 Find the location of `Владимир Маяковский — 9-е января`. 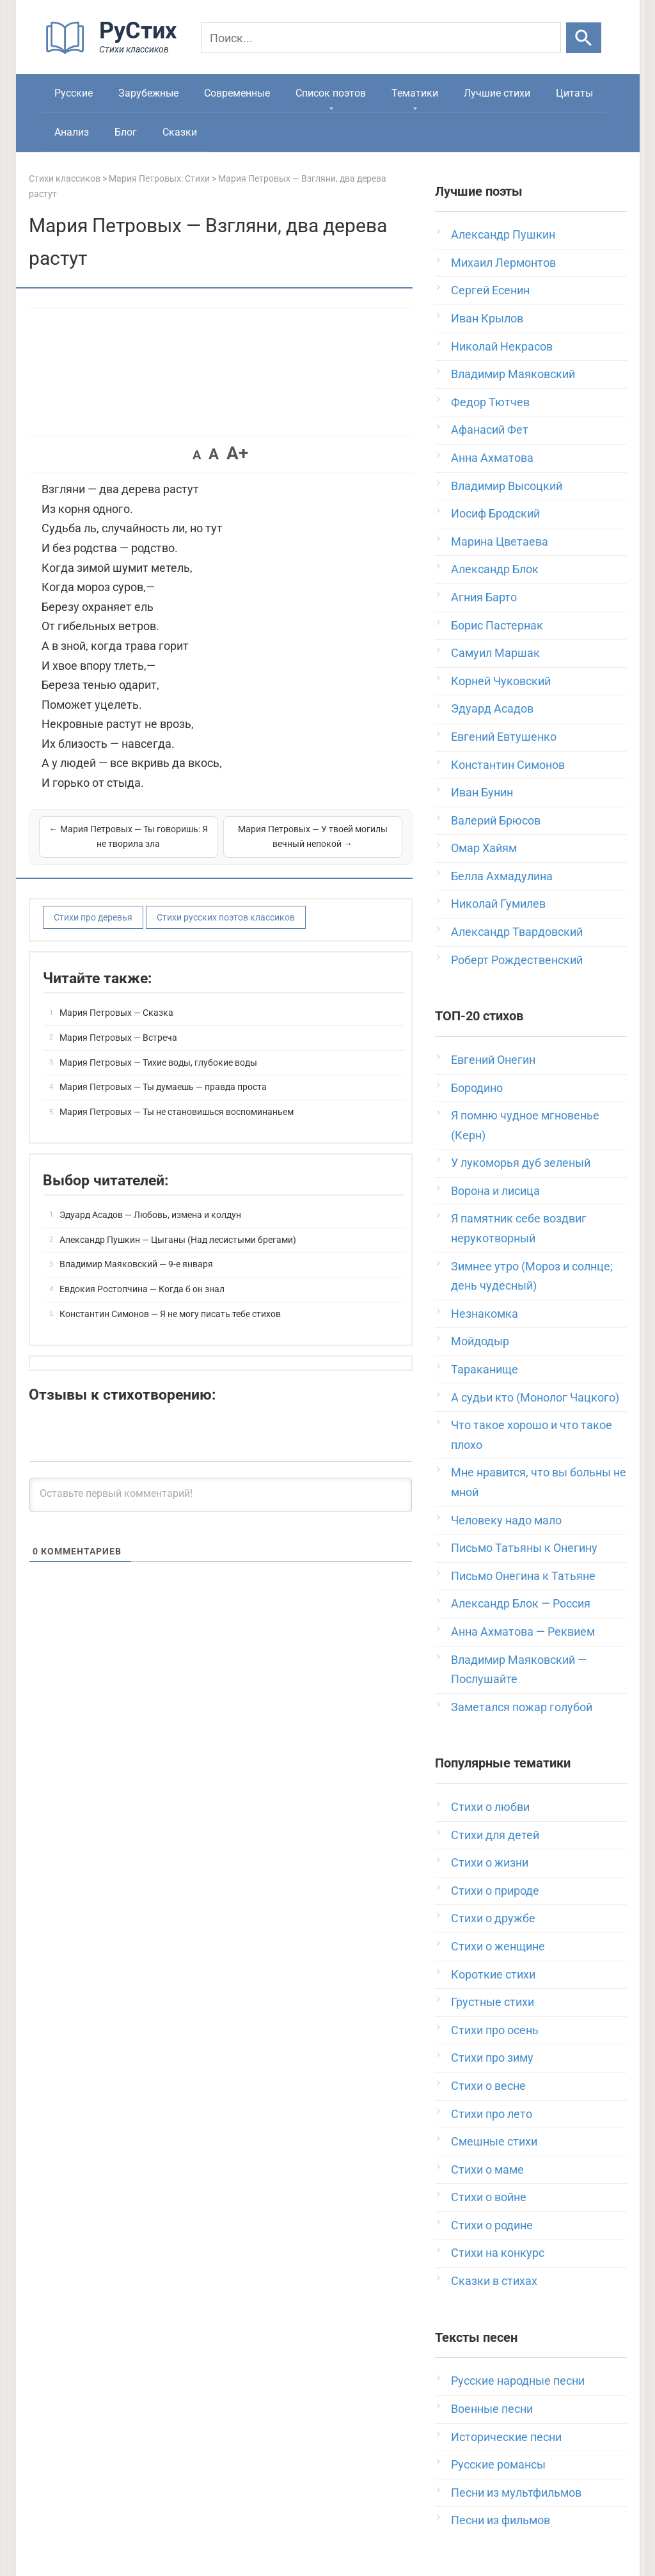

Владимир Маяковский — 9-е января is located at coordinates (136, 1264).